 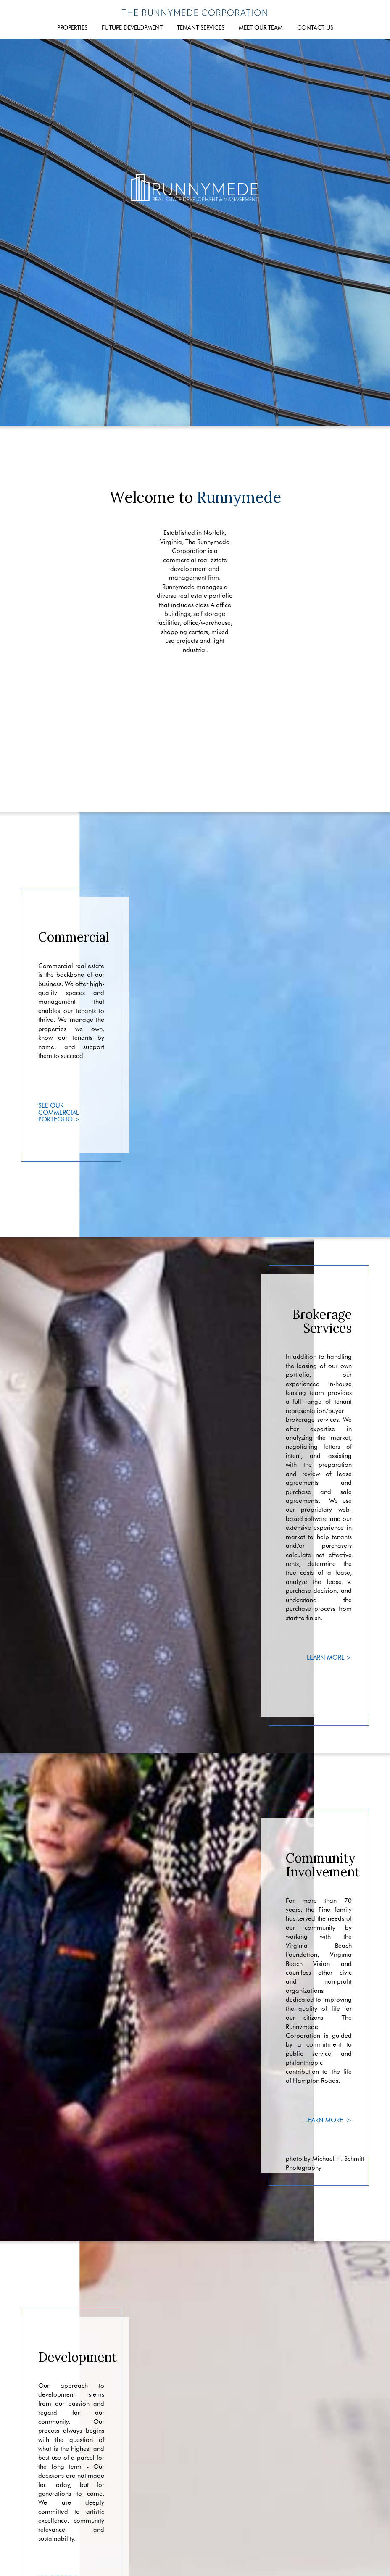 What do you see at coordinates (315, 28) in the screenshot?
I see `CONTACT US` at bounding box center [315, 28].